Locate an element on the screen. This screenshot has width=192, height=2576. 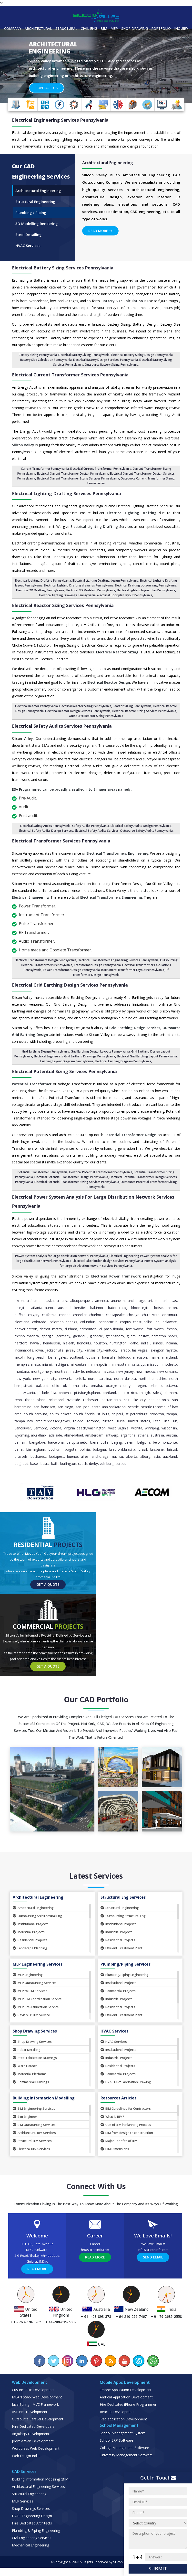
Tampa is located at coordinates (172, 1422).